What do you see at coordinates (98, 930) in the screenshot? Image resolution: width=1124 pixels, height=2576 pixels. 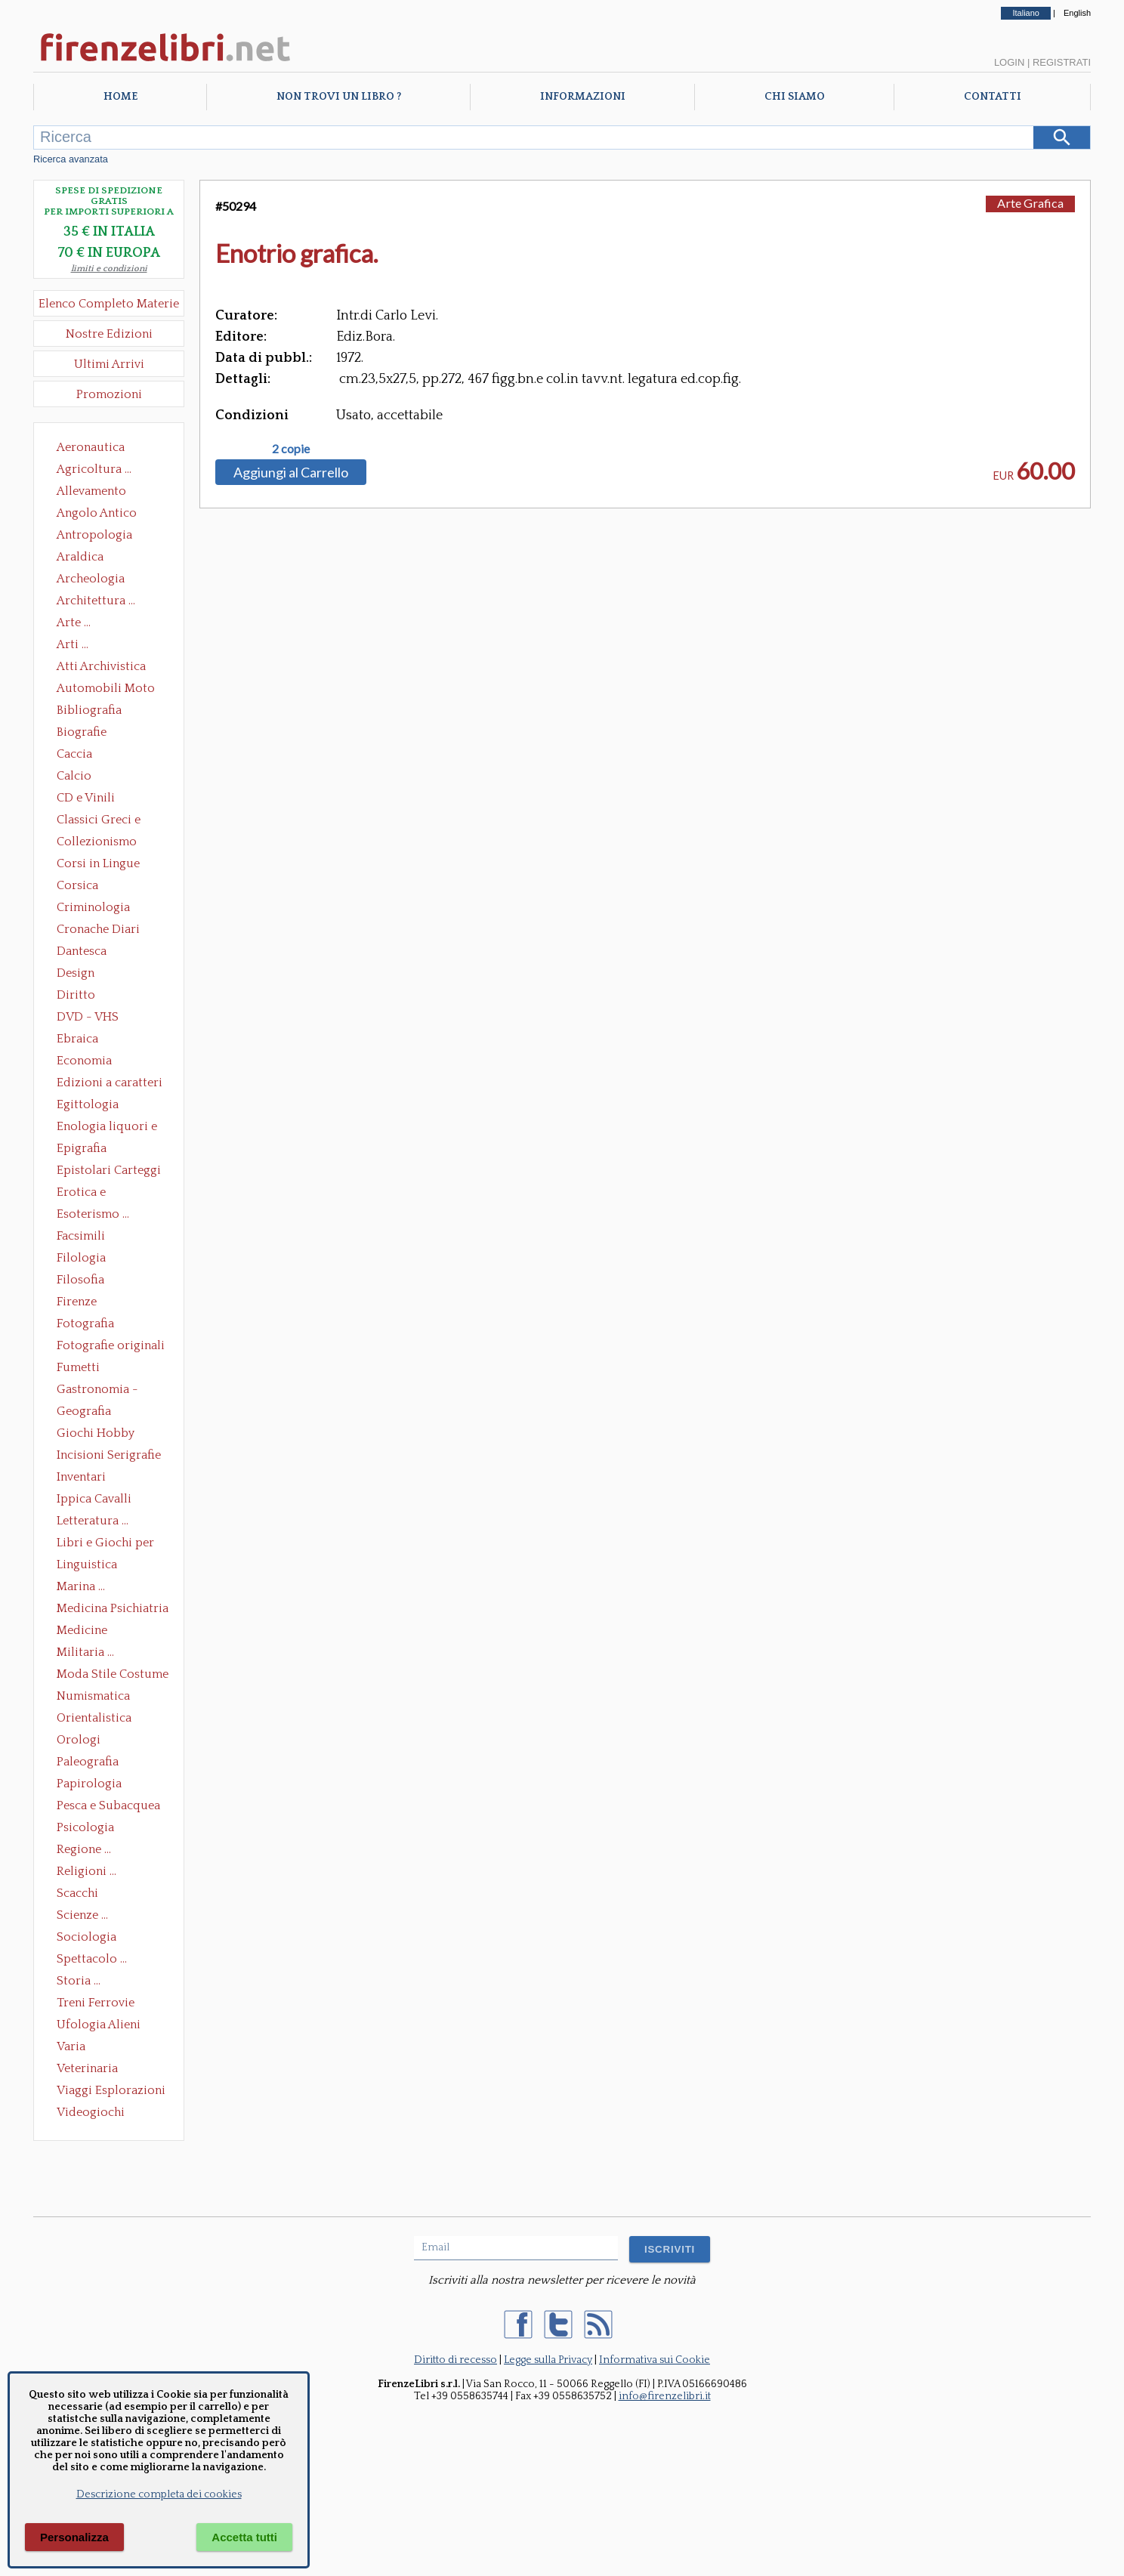 I see `Cronache Diari Memorie` at bounding box center [98, 930].